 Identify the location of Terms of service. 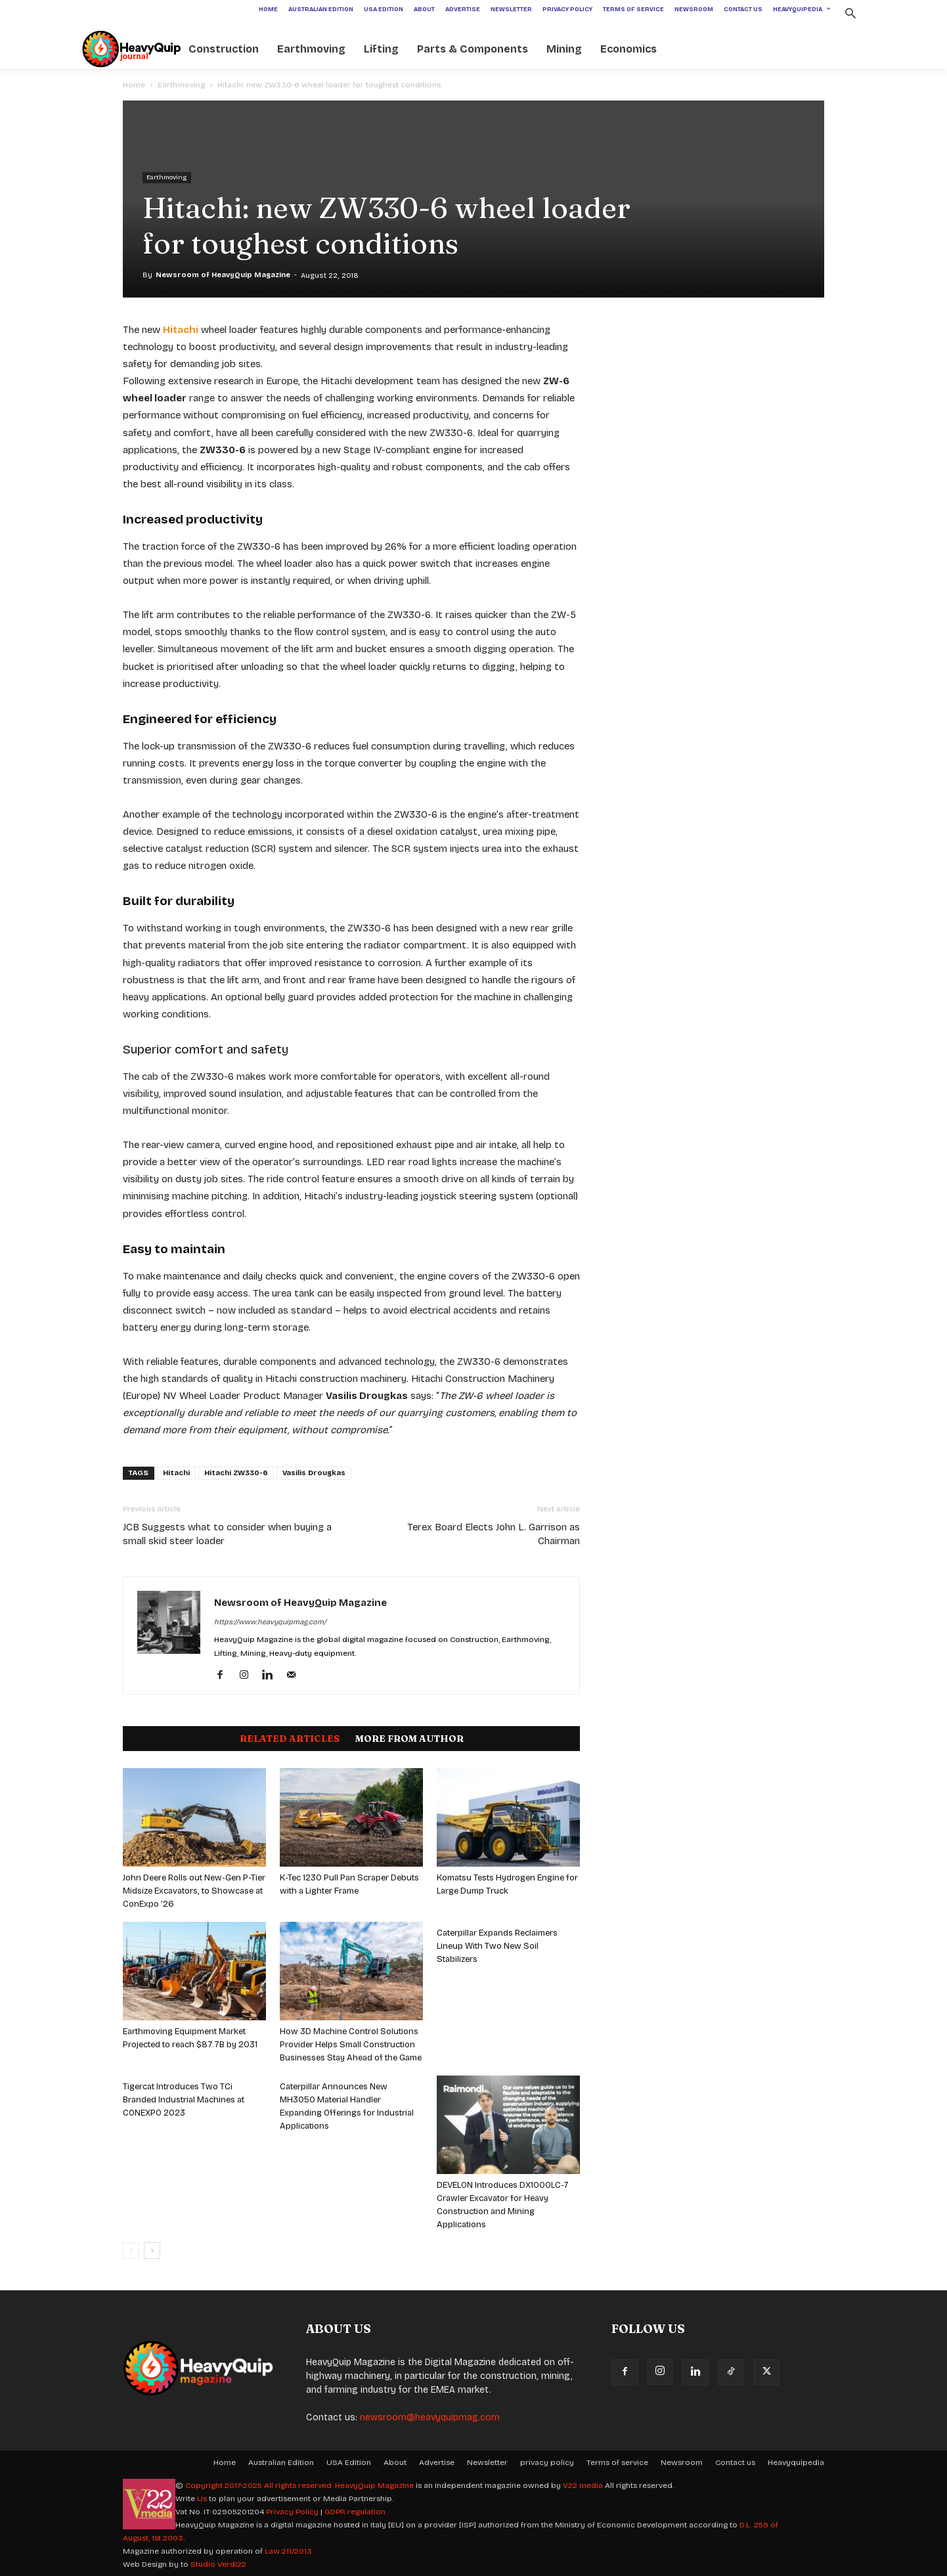
(617, 2462).